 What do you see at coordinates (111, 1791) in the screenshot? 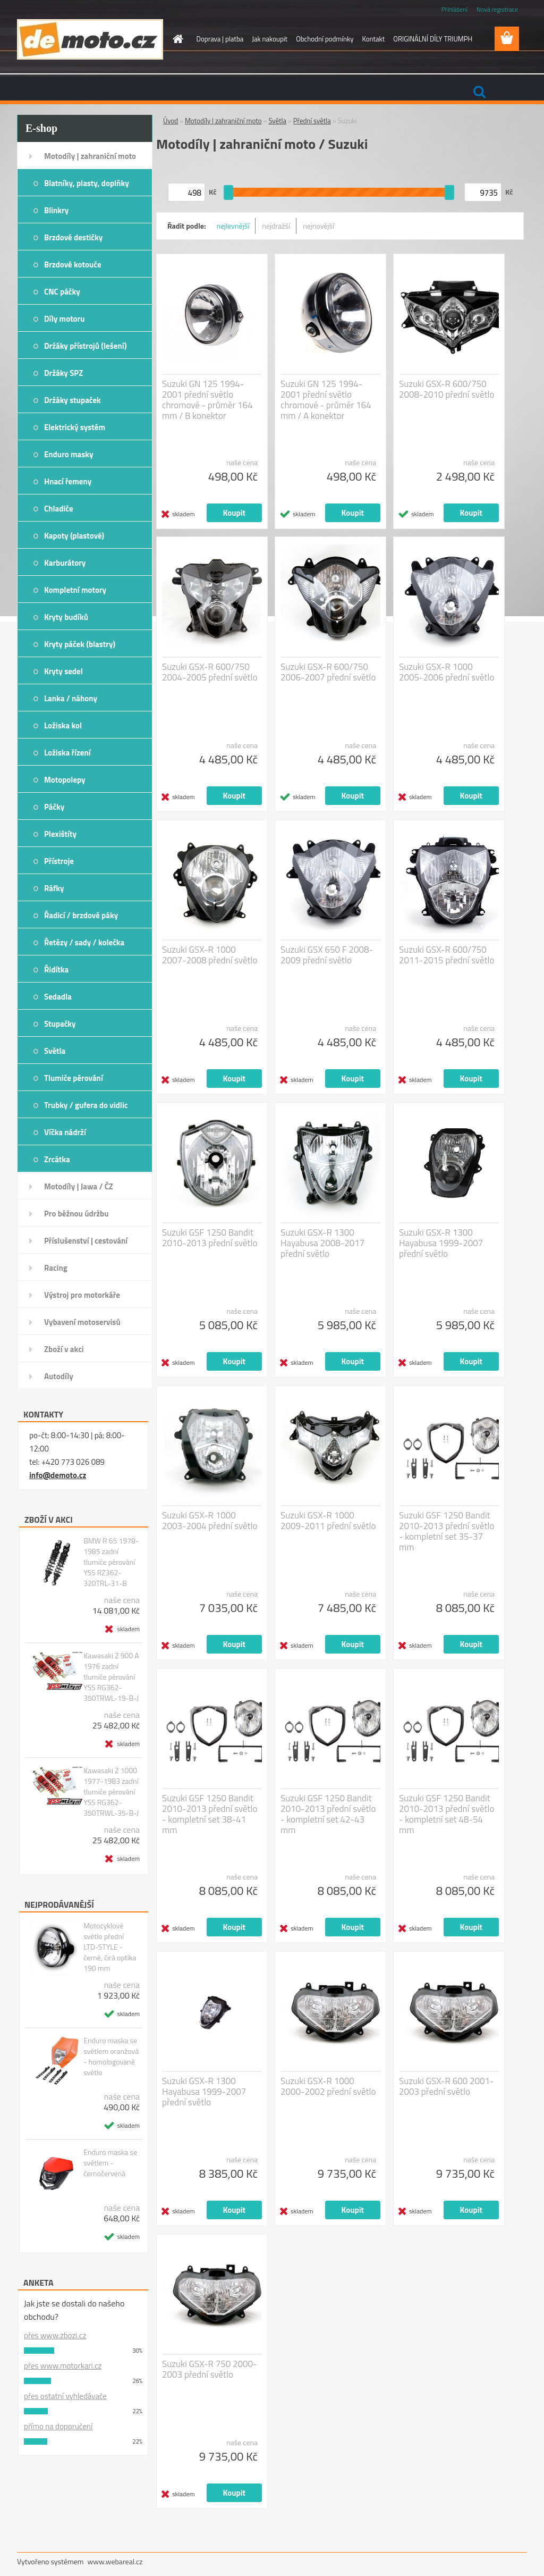
I see `Kawasaki Z 1000 1977-1983 zadní tlumiče pérování YSS RG362-350TRWL-35-B-J` at bounding box center [111, 1791].